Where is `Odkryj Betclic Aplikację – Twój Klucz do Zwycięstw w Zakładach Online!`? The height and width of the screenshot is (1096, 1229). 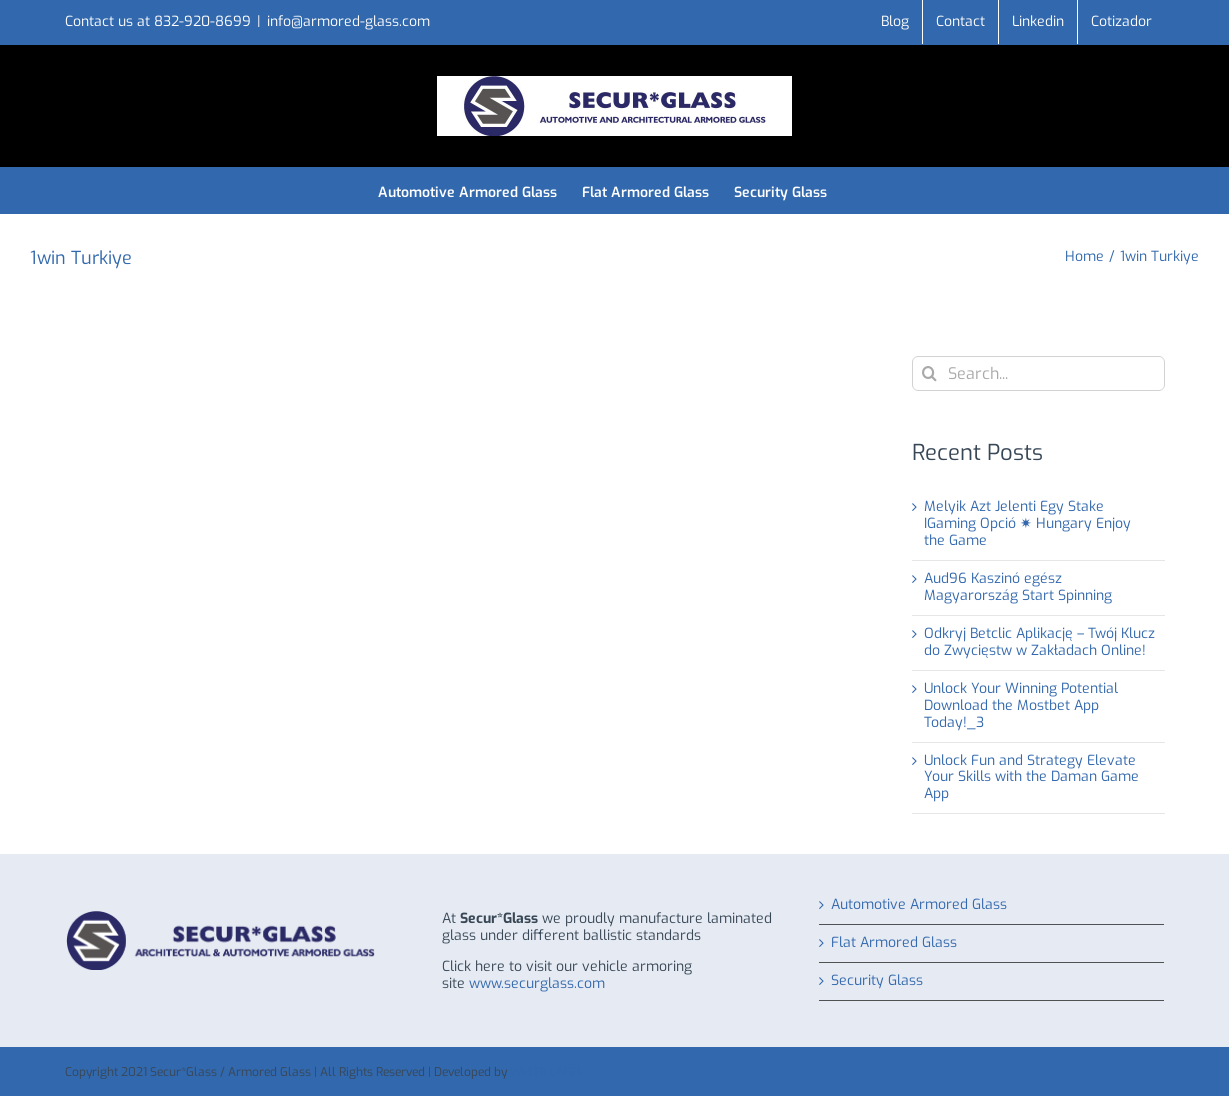
Odkryj Betclic Aplikację – Twój Klucz do Zwycięstw w Zakładach Online! is located at coordinates (1039, 642).